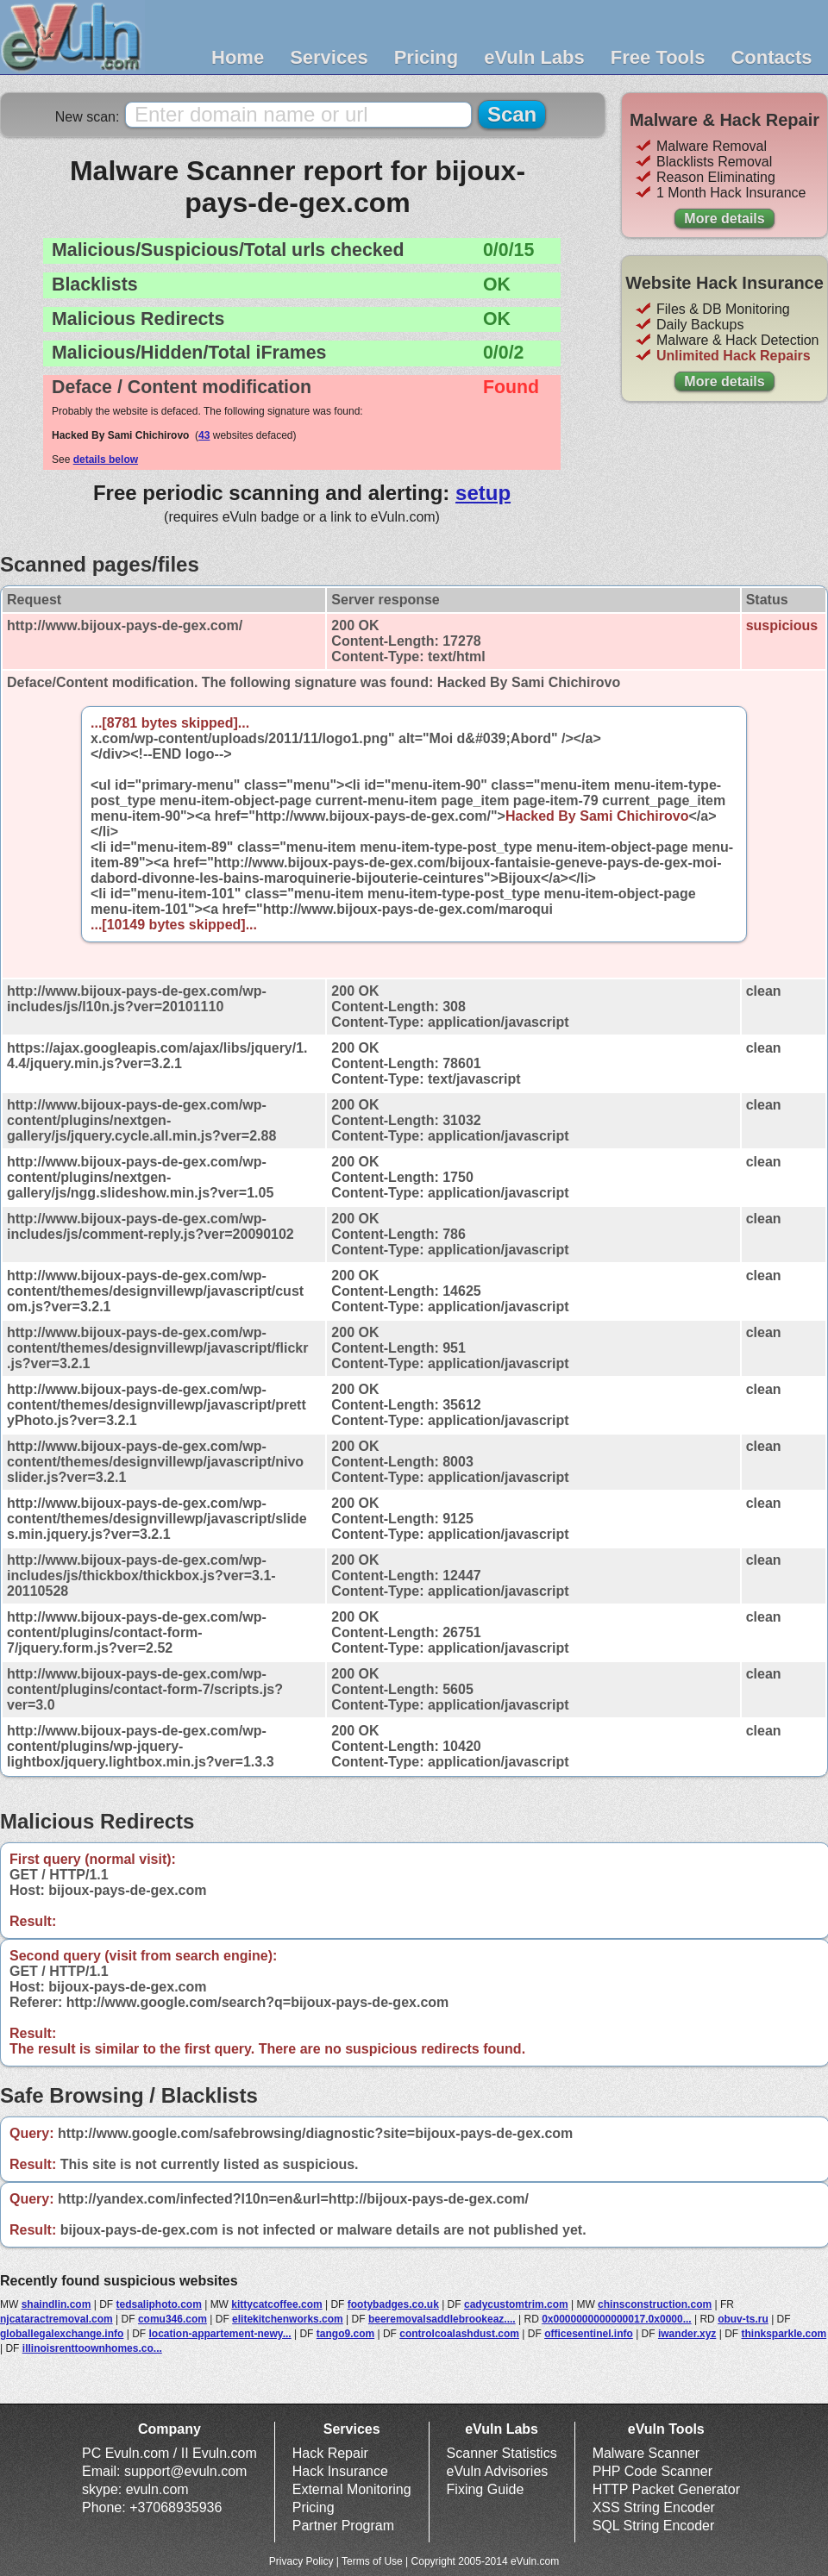 The image size is (828, 2576). I want to click on location-appartement-newy..., so click(220, 2334).